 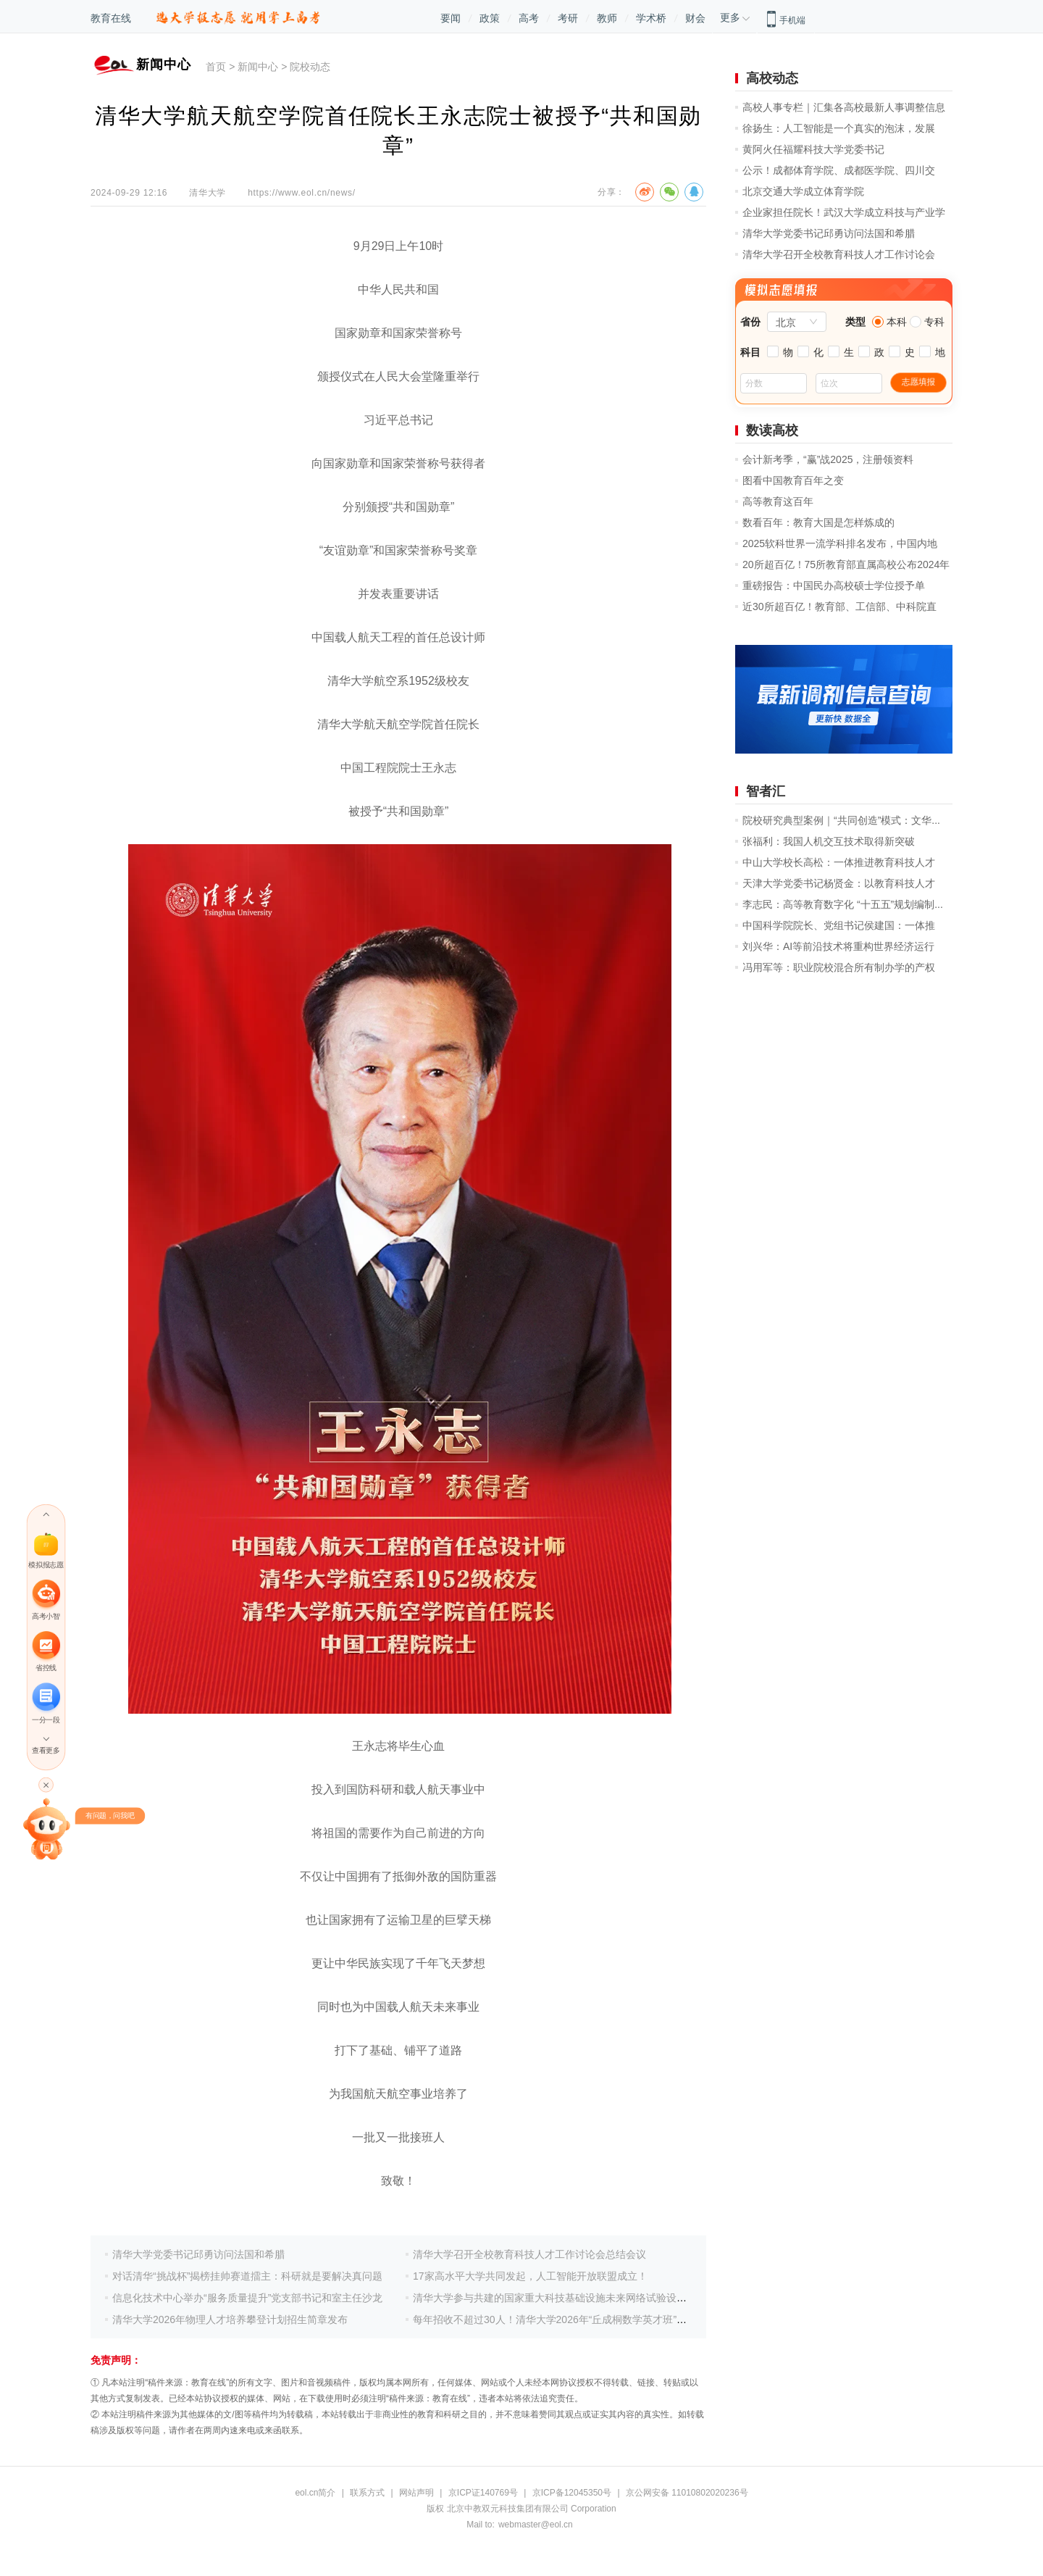 I want to click on 每年招收不超过30人！清华大学2026年“丘成桐数学英才班”招生简章发布, so click(x=575, y=2319).